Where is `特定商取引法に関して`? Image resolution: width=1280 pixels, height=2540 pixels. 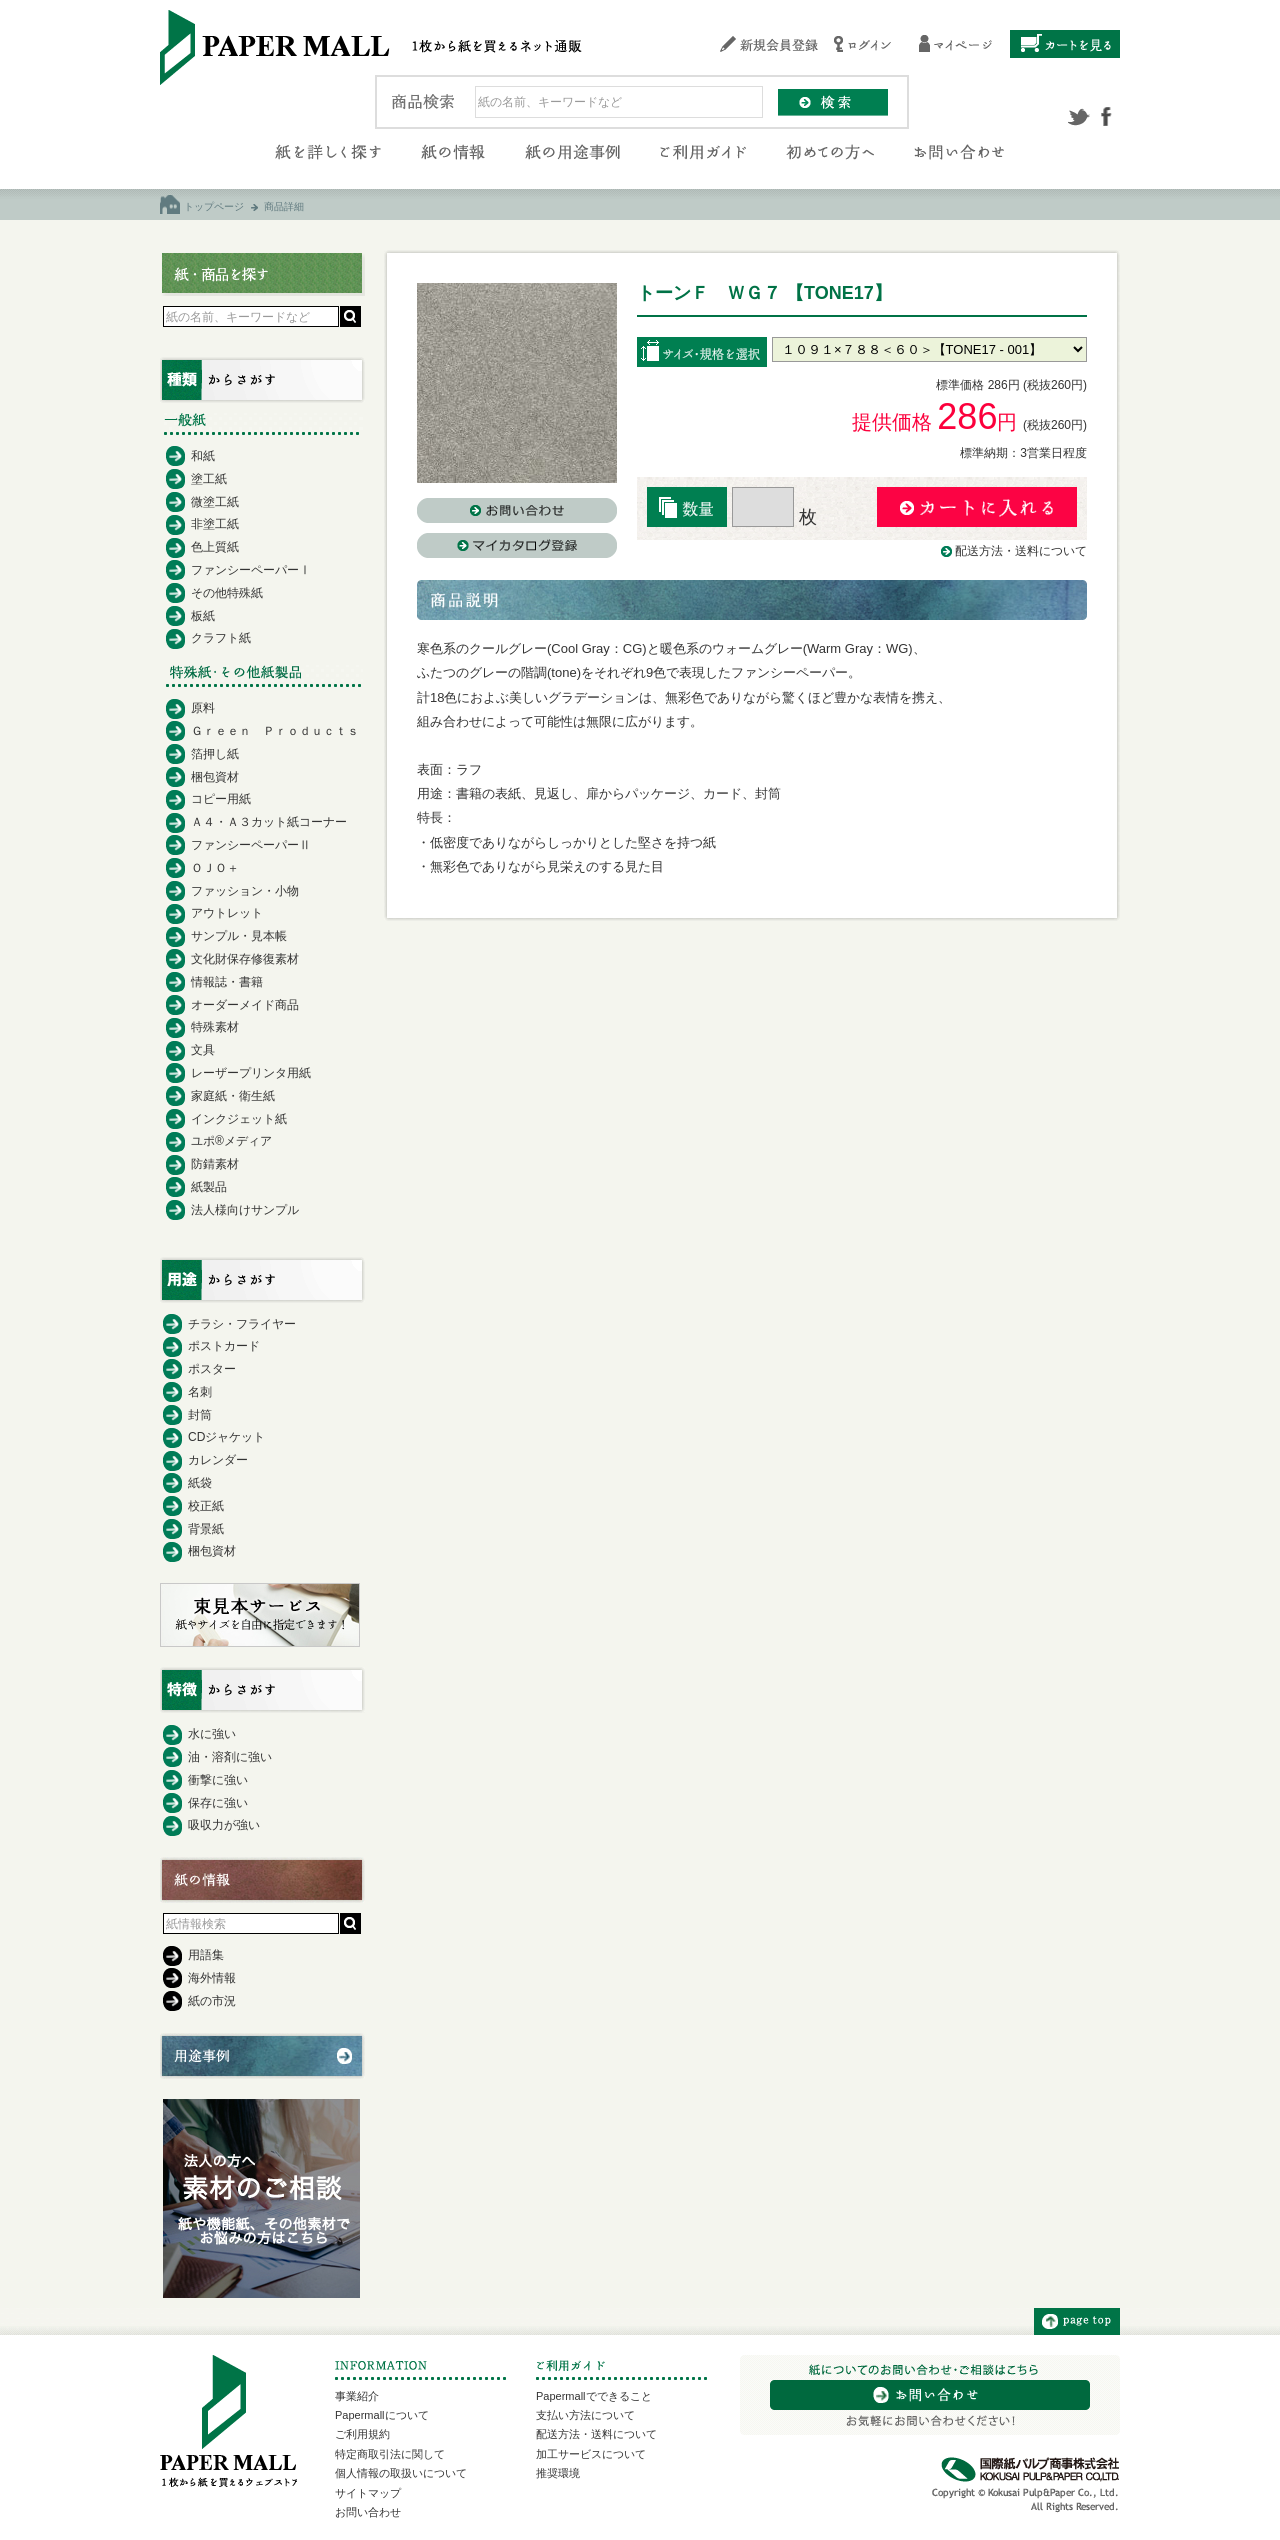 特定商取引法に関して is located at coordinates (390, 2454).